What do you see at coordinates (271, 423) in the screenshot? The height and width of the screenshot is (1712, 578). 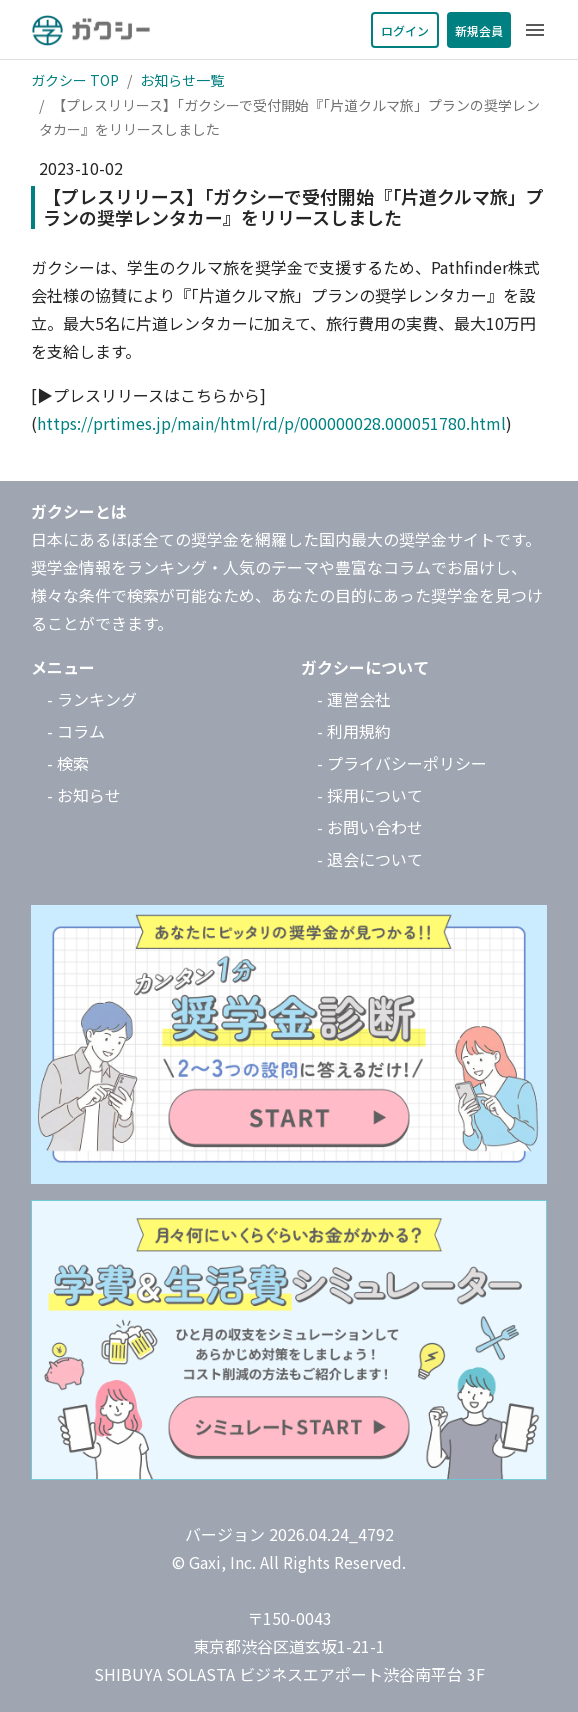 I see `https://prtimes.jp/main/html/rd/p/000000028.000051780.html` at bounding box center [271, 423].